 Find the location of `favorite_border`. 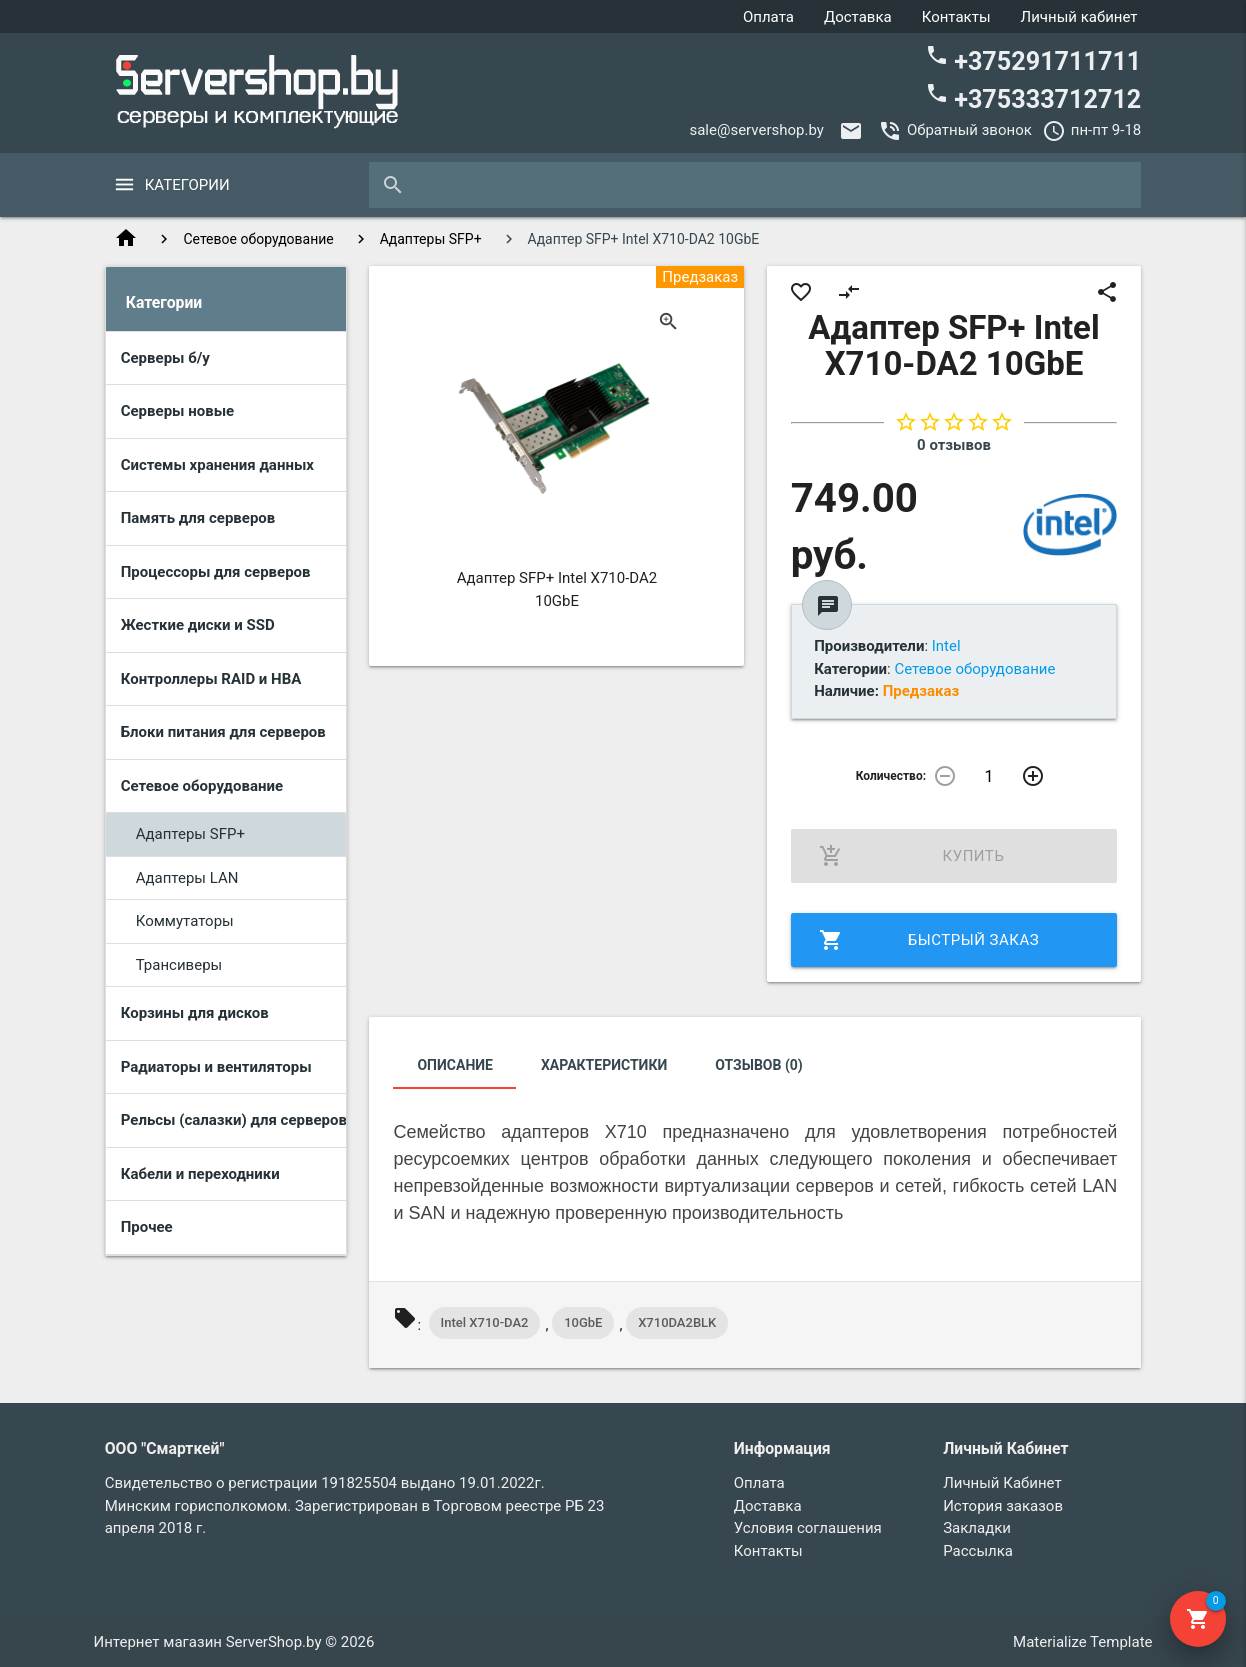

favorite_border is located at coordinates (801, 292).